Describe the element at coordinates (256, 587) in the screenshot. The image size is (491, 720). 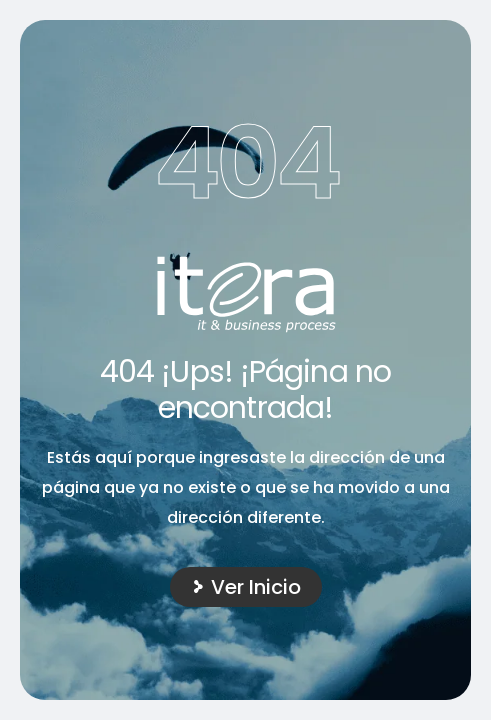
I see `Ver Inicio` at that location.